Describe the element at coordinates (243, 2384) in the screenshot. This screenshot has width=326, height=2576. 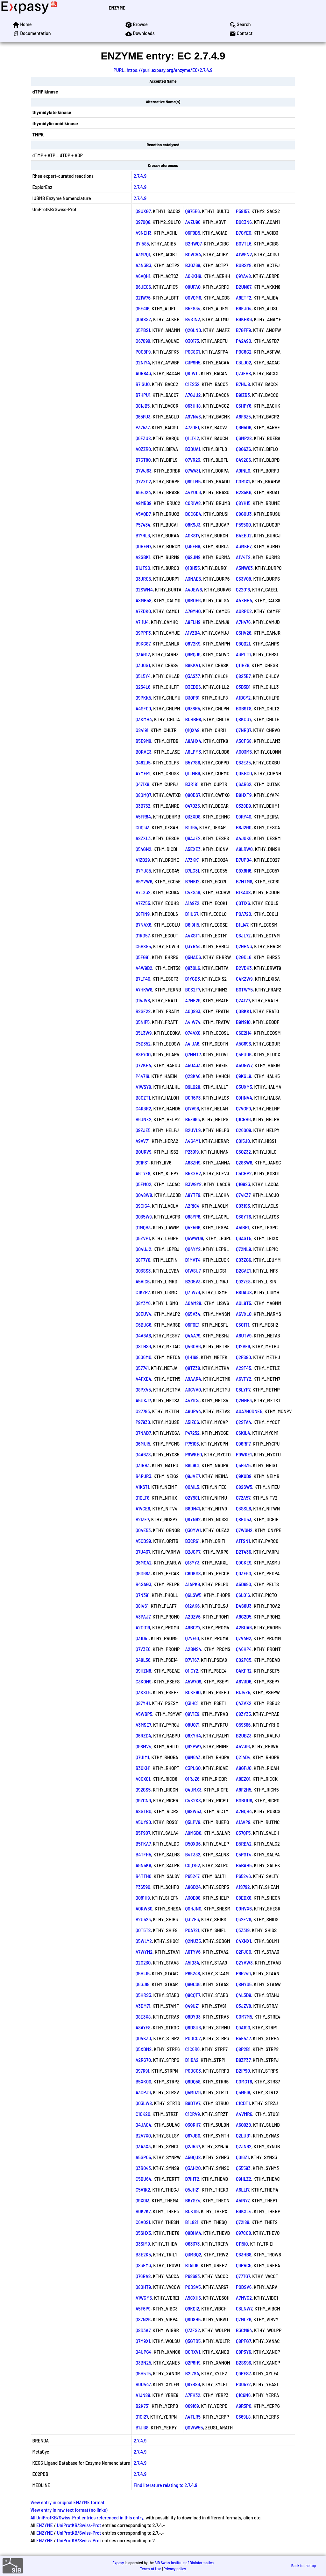
I see `P00572` at that location.